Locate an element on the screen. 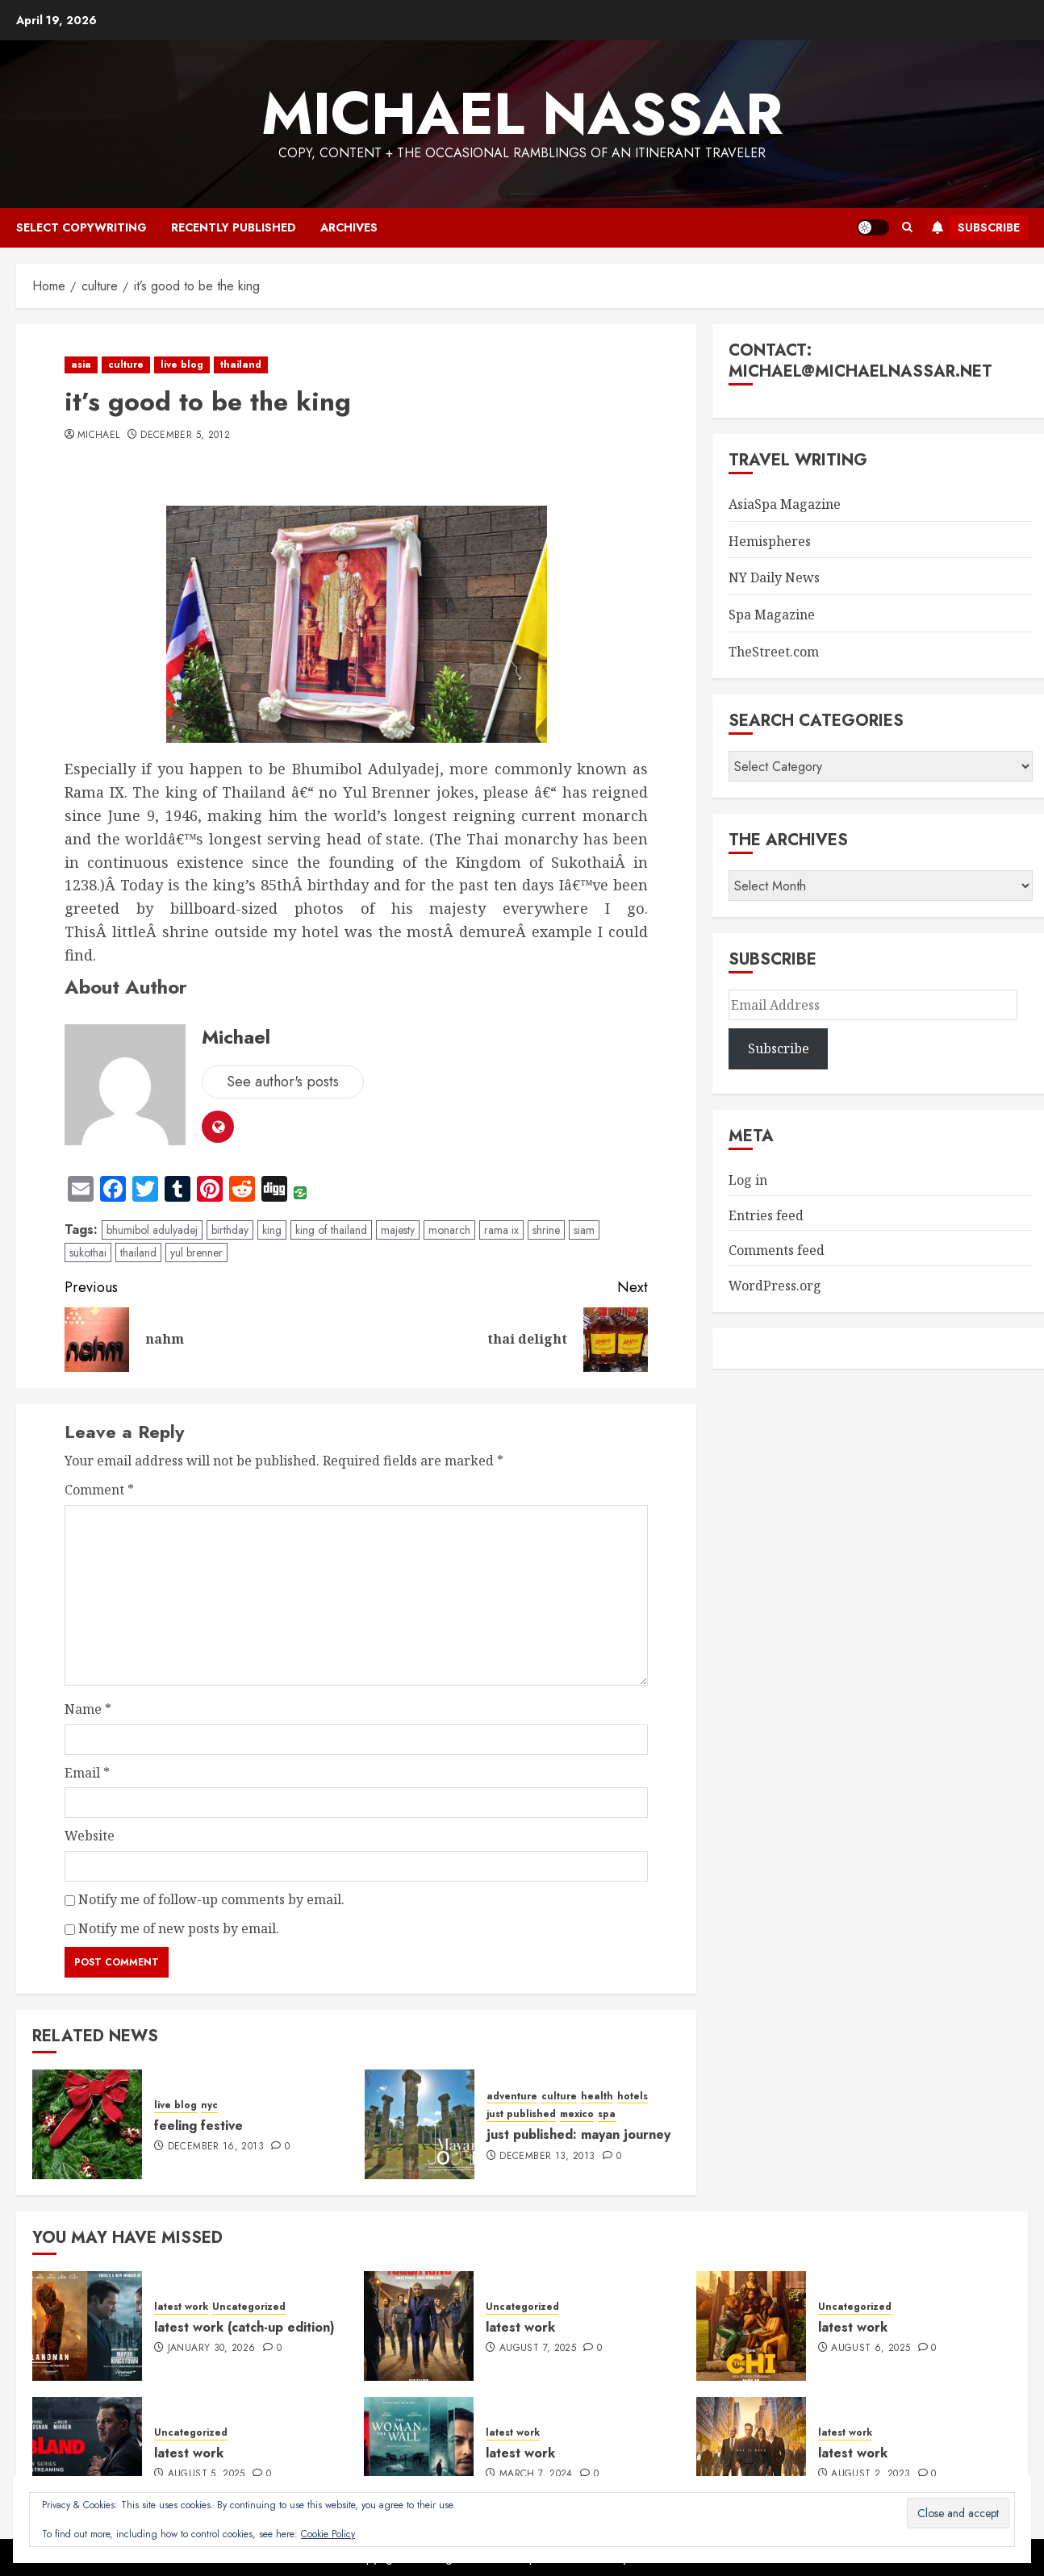 The image size is (1044, 2576). NY Daily News is located at coordinates (774, 577).